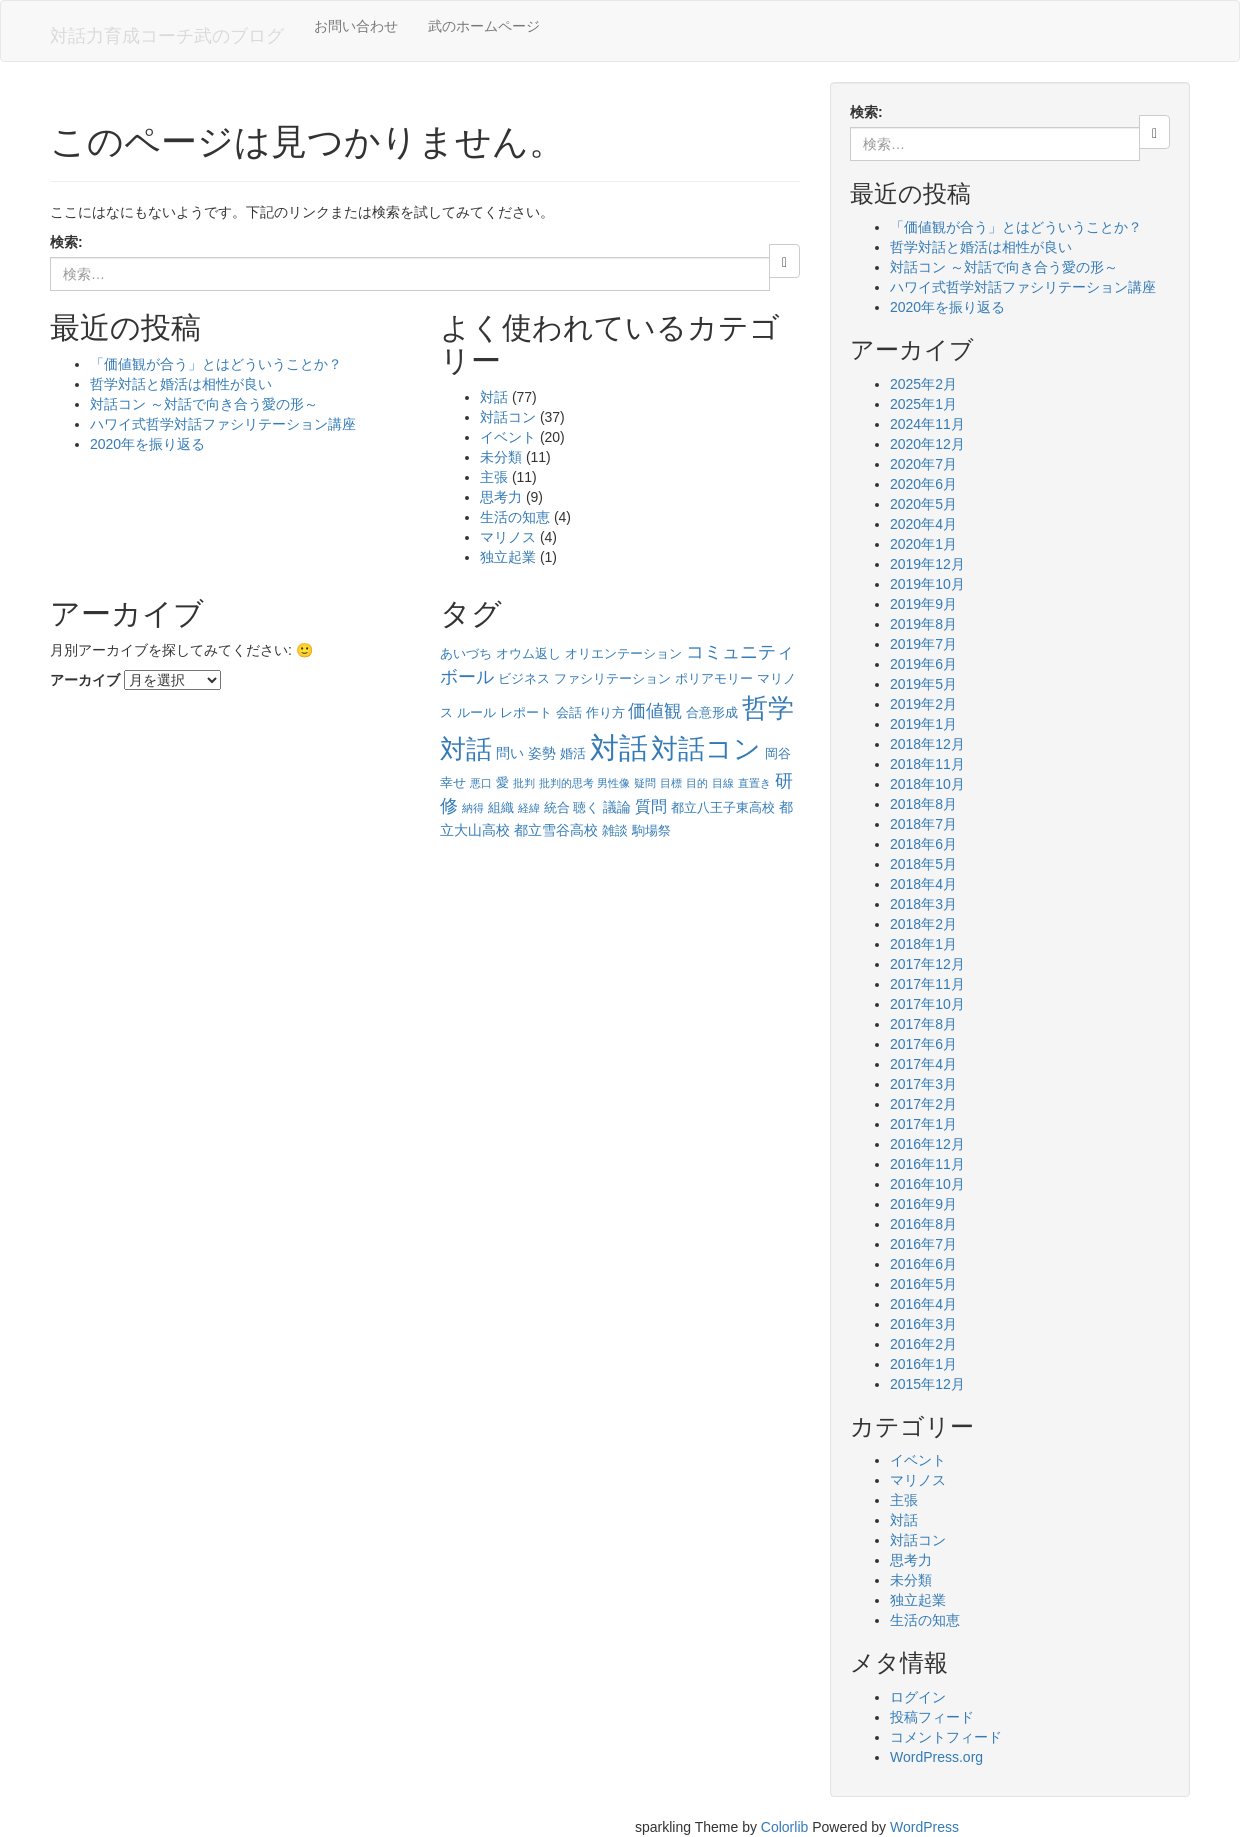 This screenshot has width=1240, height=1837. Describe the element at coordinates (473, 808) in the screenshot. I see `納得 [納得 (1個の項目)]` at that location.